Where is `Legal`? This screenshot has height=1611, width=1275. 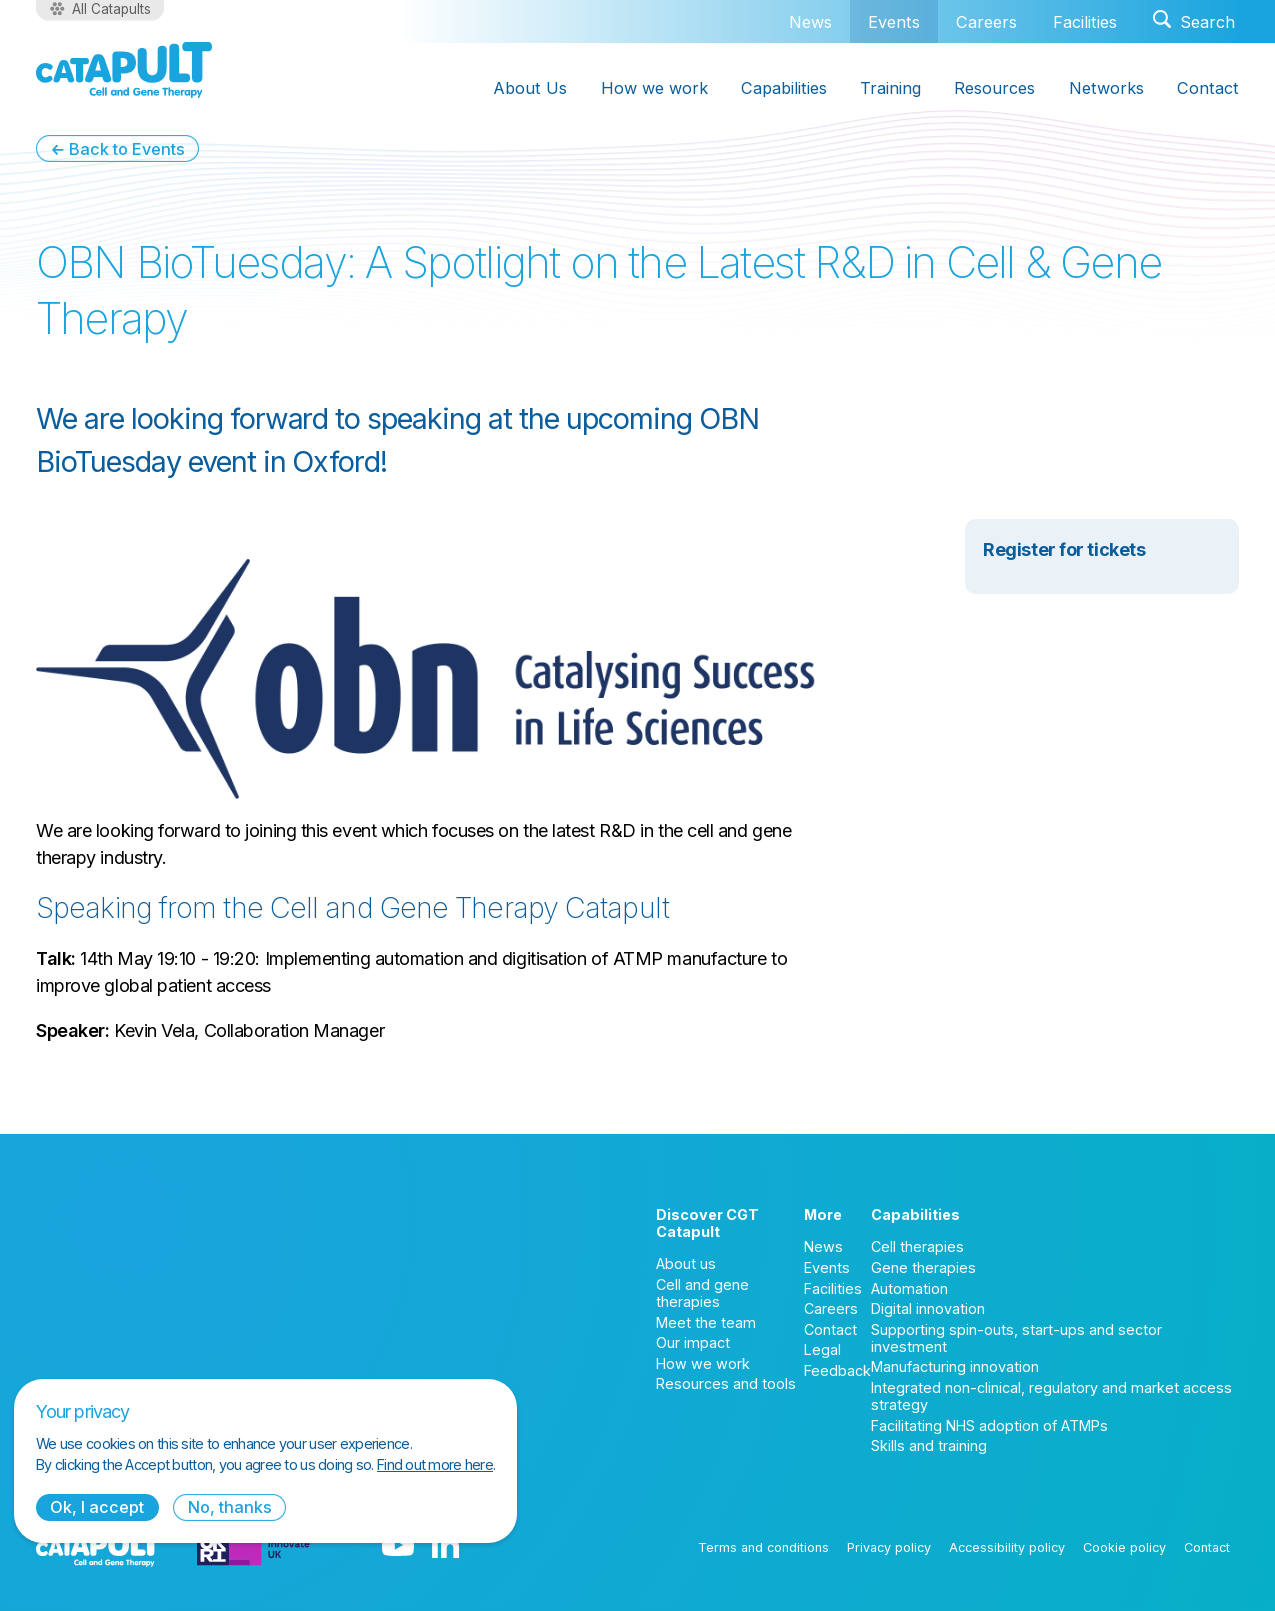
Legal is located at coordinates (822, 1349).